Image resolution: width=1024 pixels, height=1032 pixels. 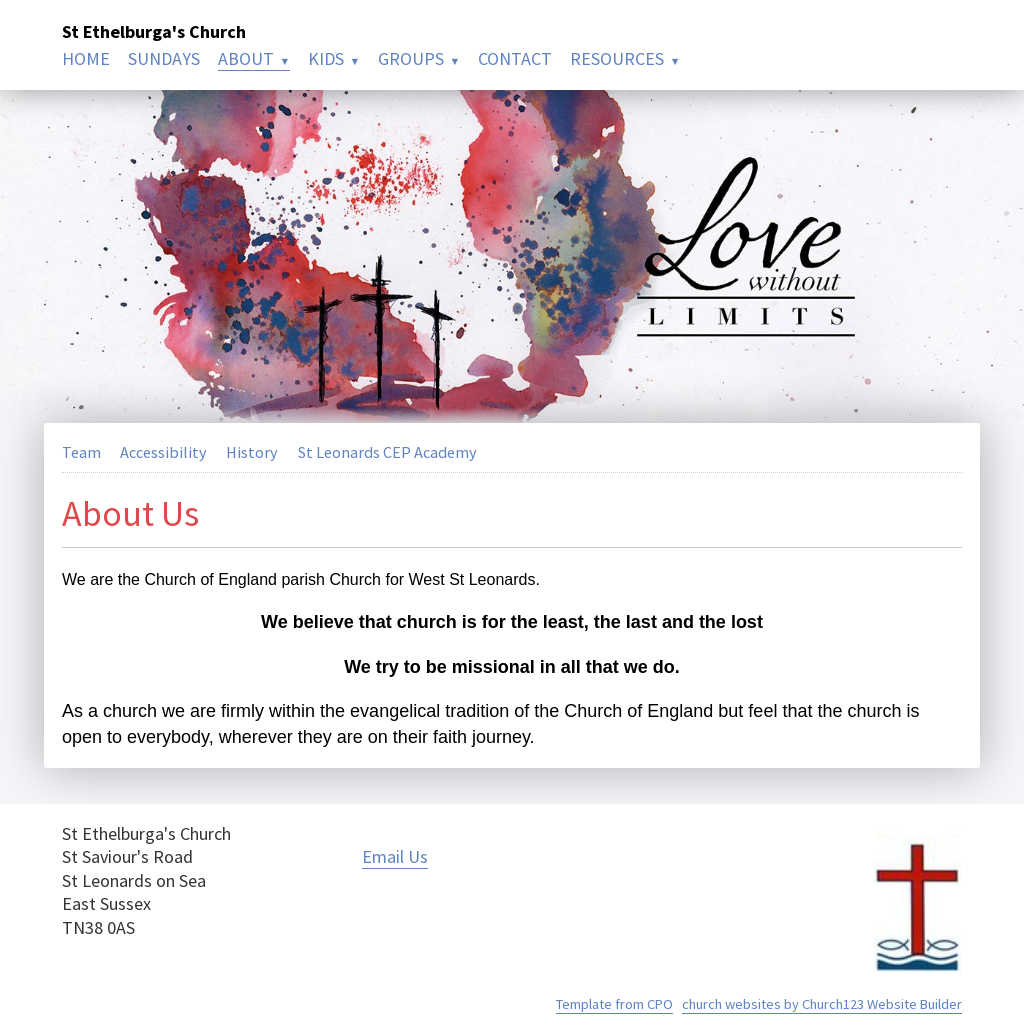 What do you see at coordinates (163, 452) in the screenshot?
I see `Accessibility` at bounding box center [163, 452].